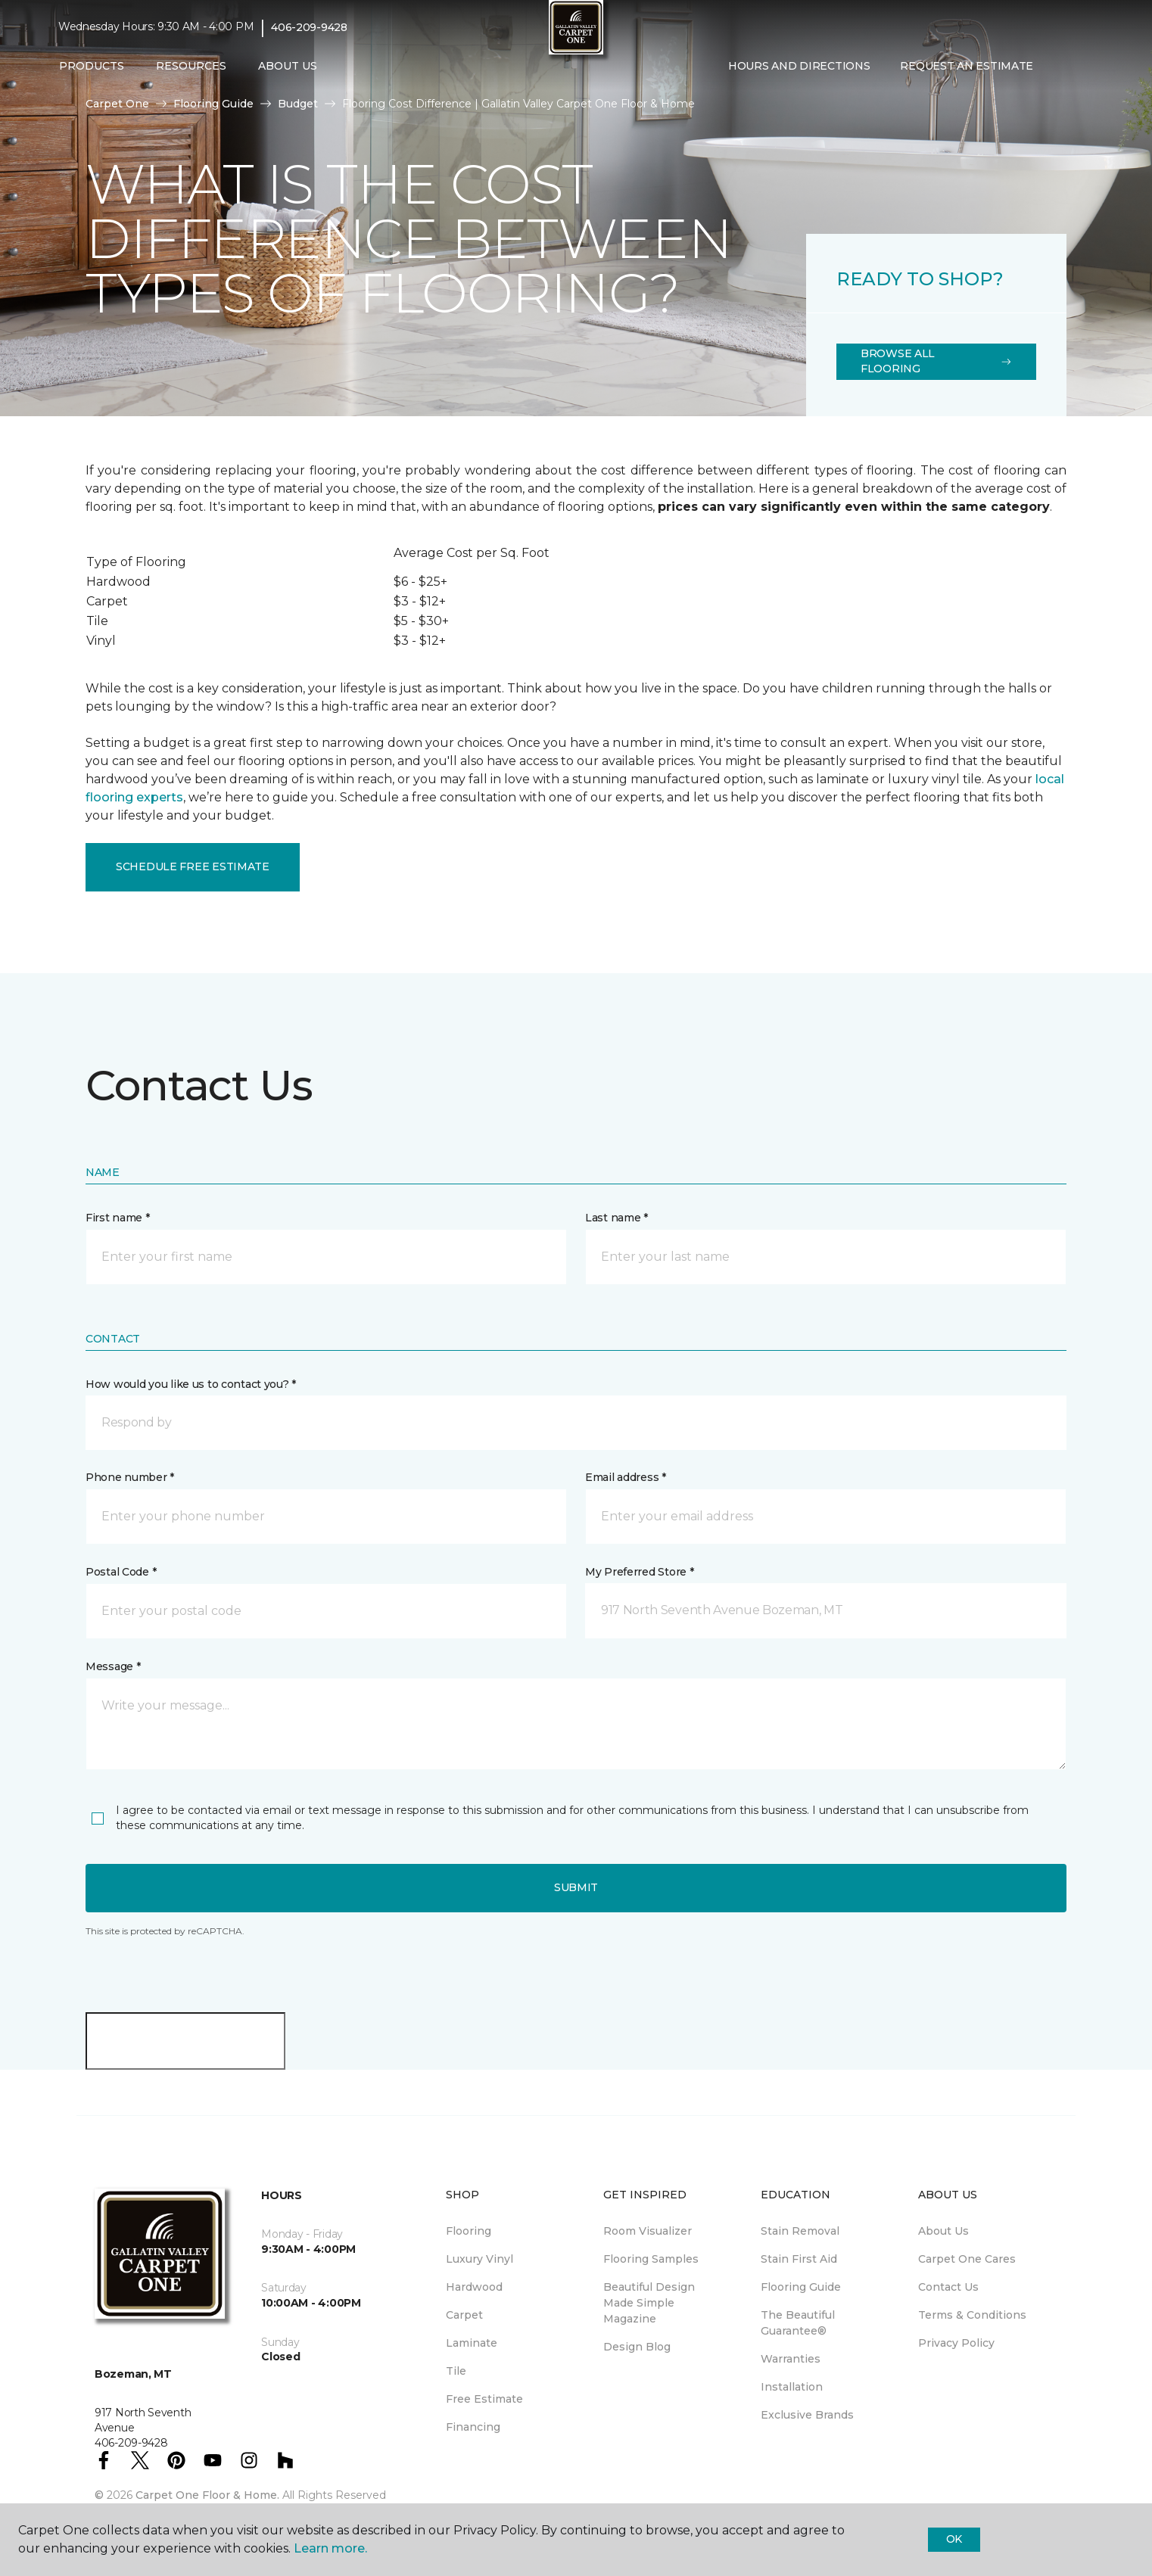  What do you see at coordinates (456, 2371) in the screenshot?
I see `Tile [menuitem]` at bounding box center [456, 2371].